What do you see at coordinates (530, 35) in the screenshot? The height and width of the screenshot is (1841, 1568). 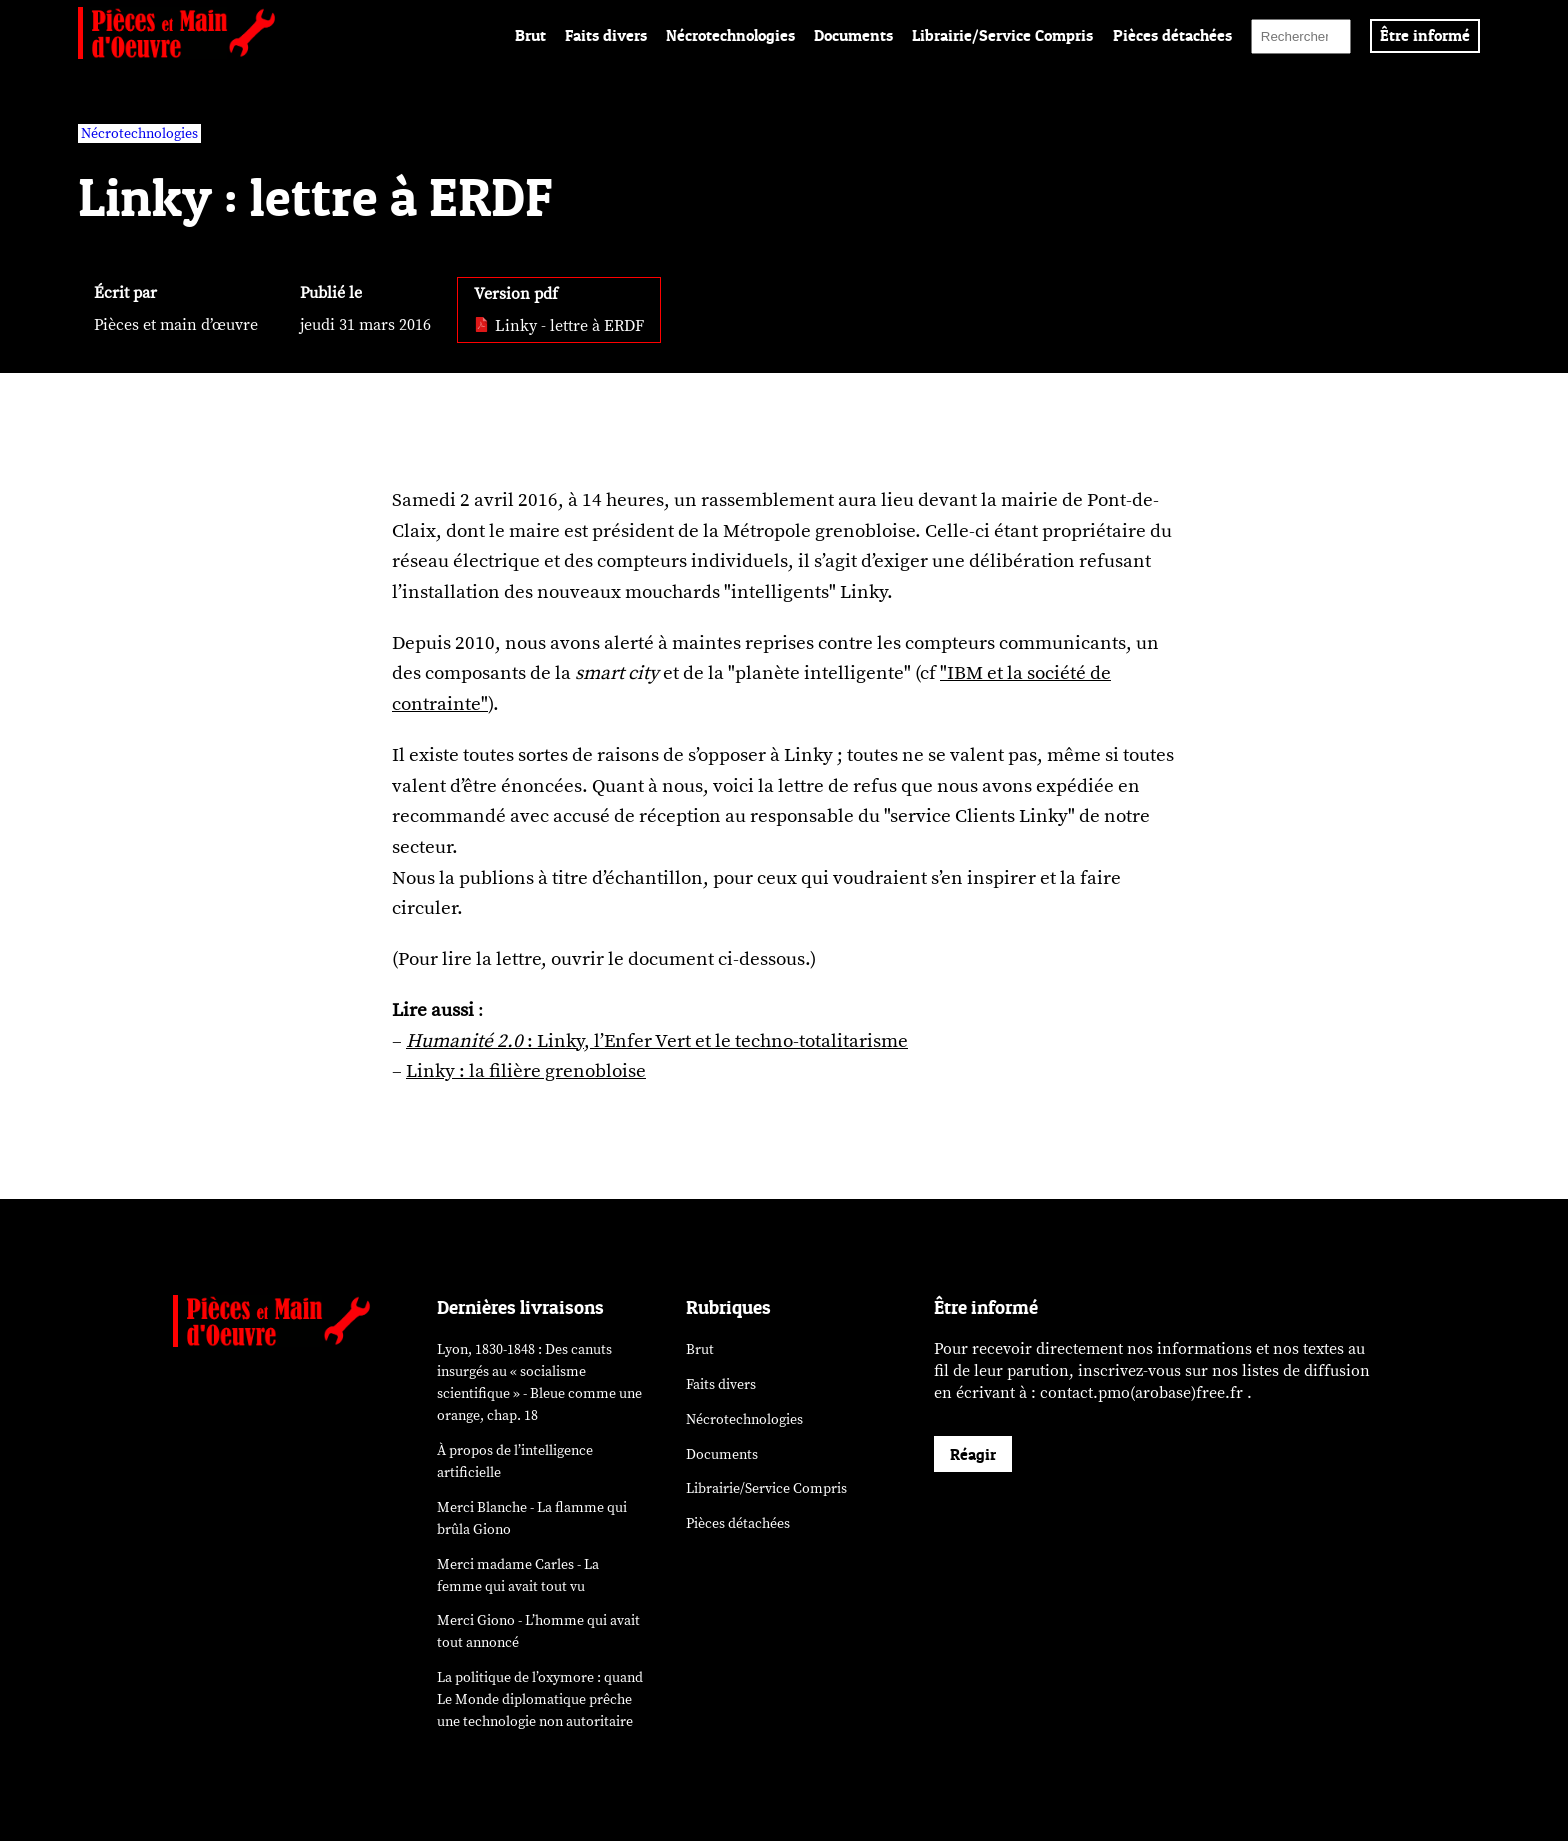 I see `Brut` at bounding box center [530, 35].